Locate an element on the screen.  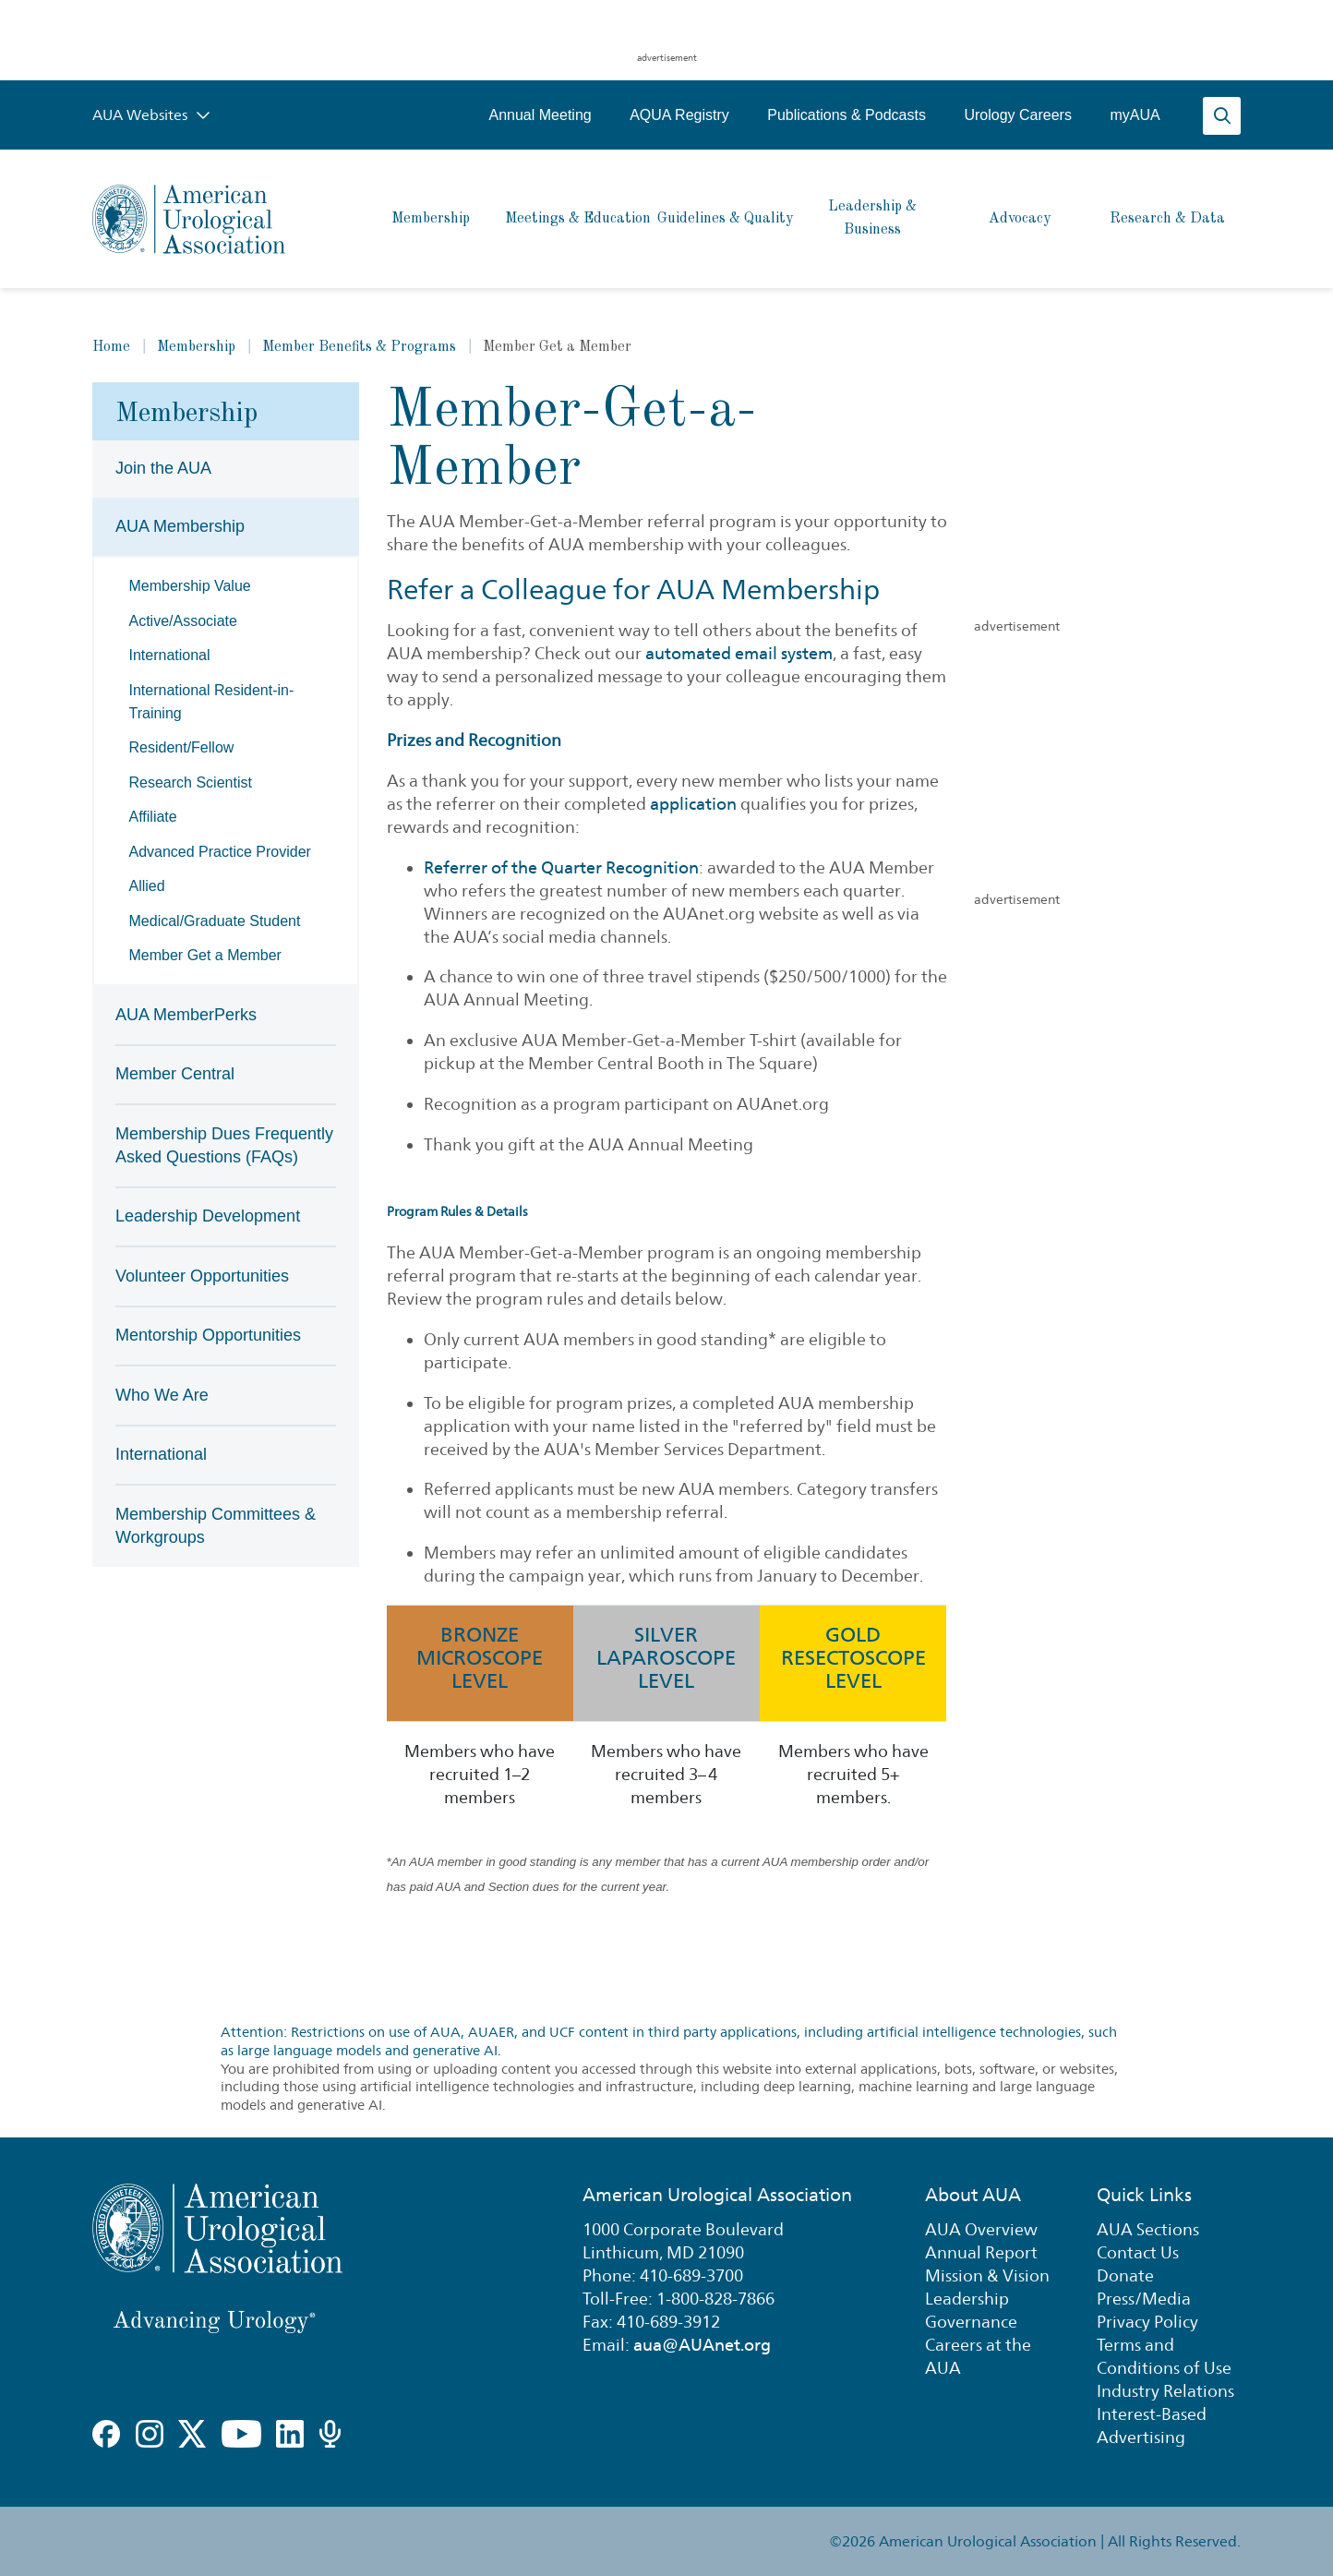
Who We Are is located at coordinates (162, 1395).